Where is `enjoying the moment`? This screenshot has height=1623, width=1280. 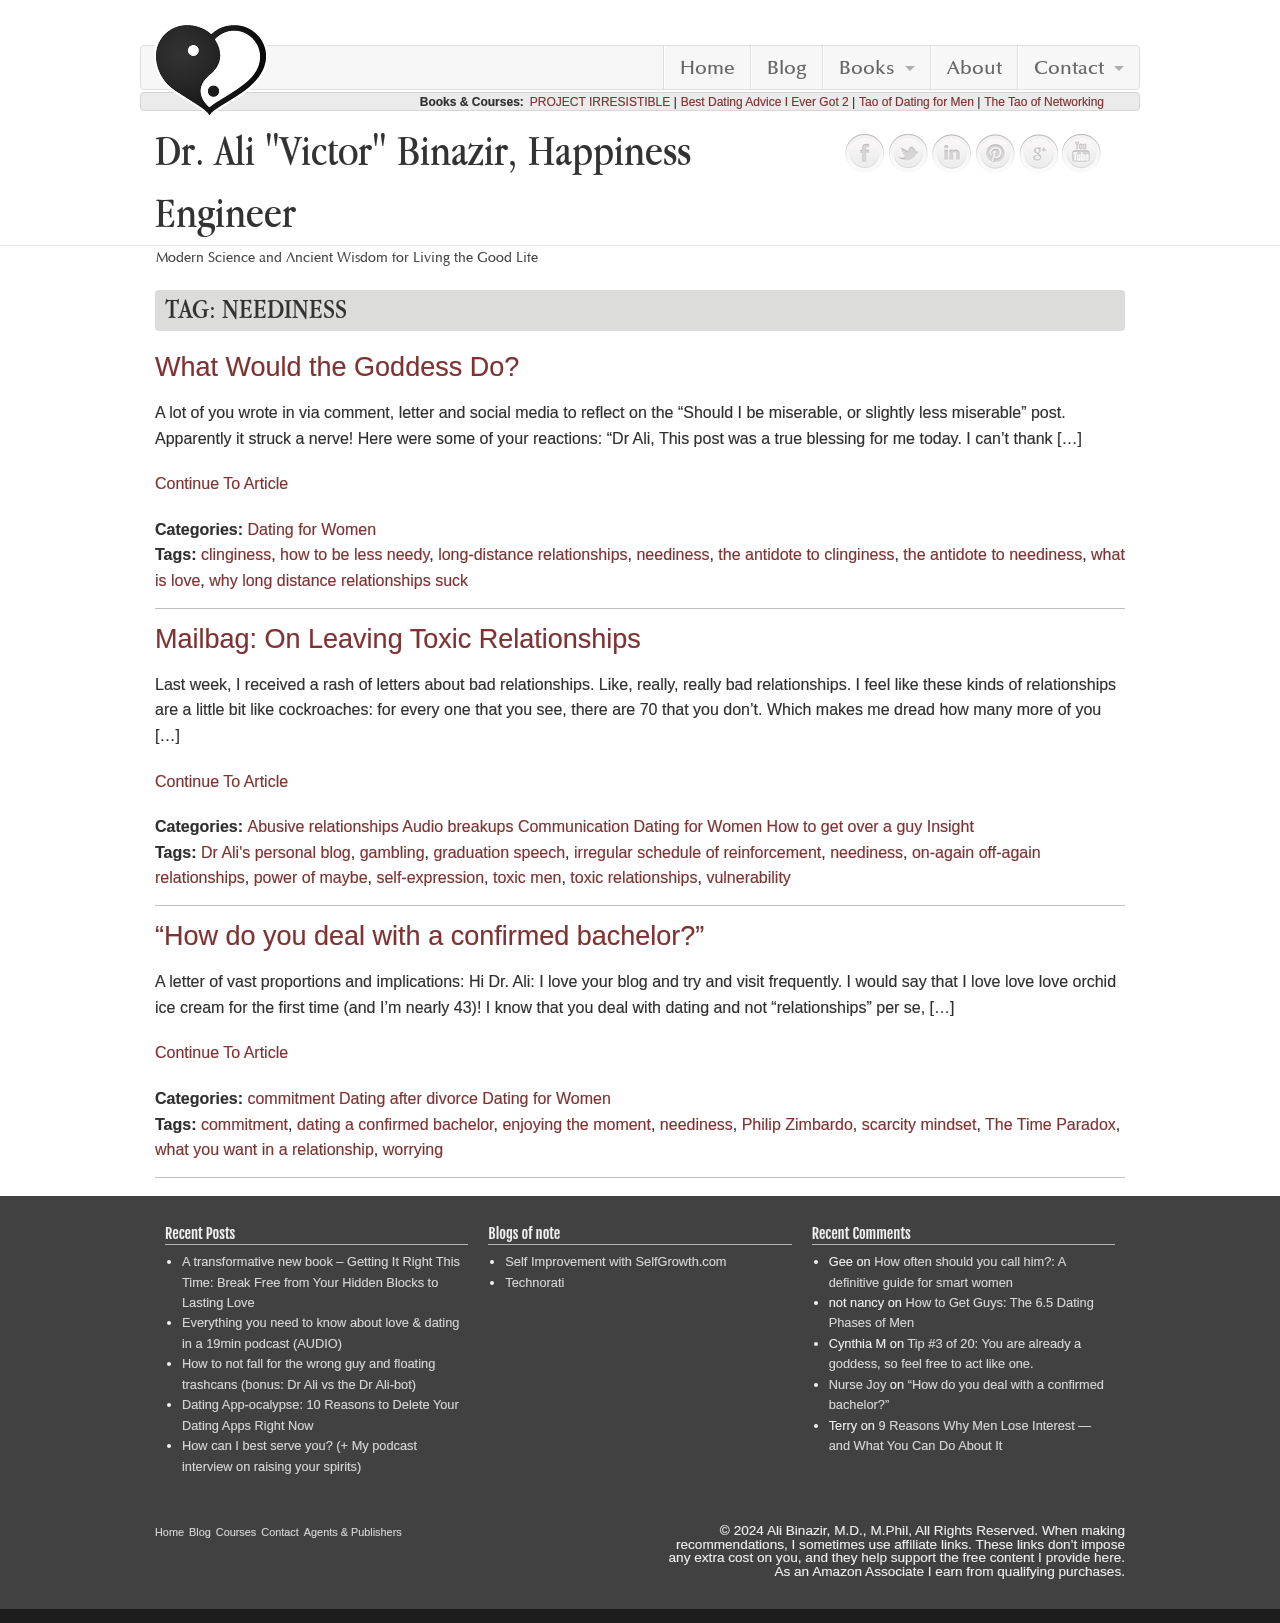
enjoying the moment is located at coordinates (576, 1124).